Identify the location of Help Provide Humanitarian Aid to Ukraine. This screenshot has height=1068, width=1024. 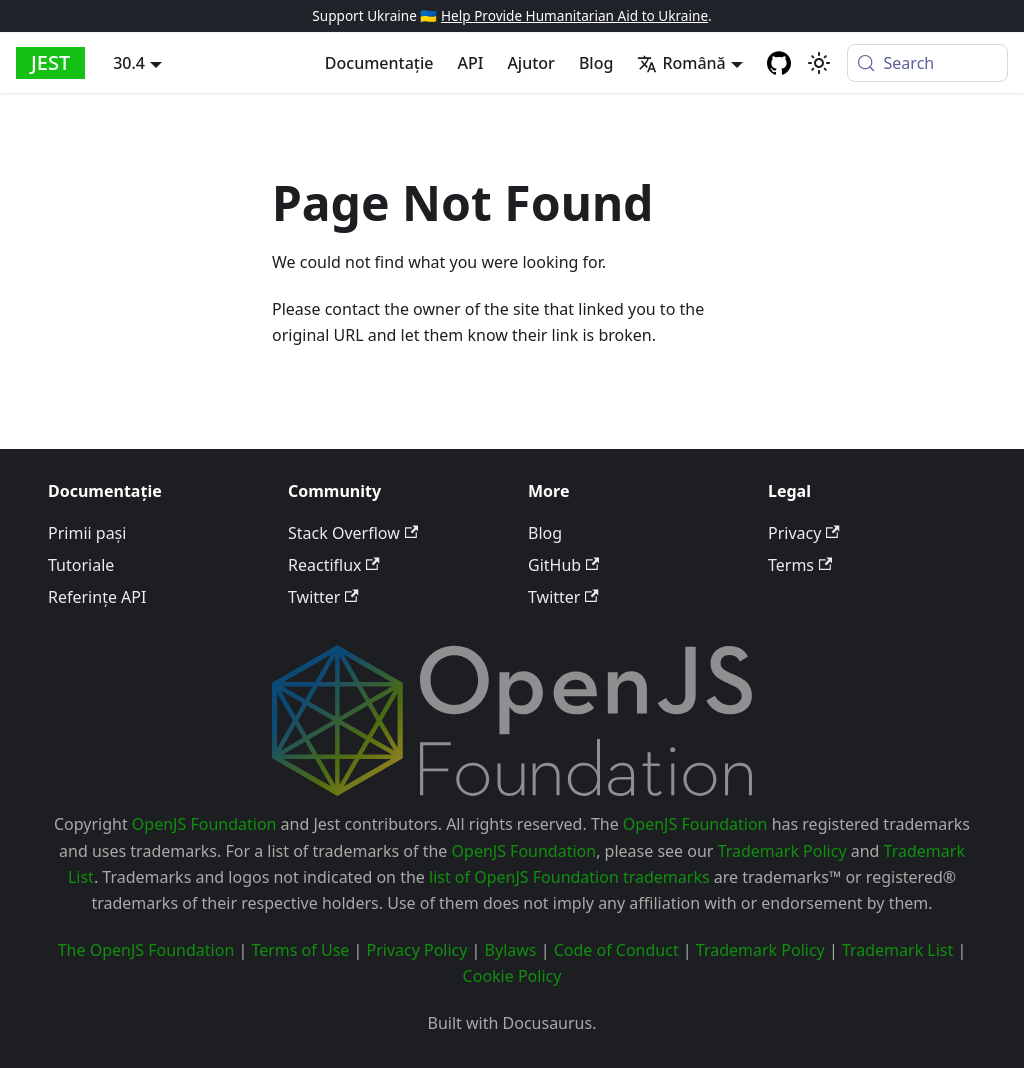
(574, 15).